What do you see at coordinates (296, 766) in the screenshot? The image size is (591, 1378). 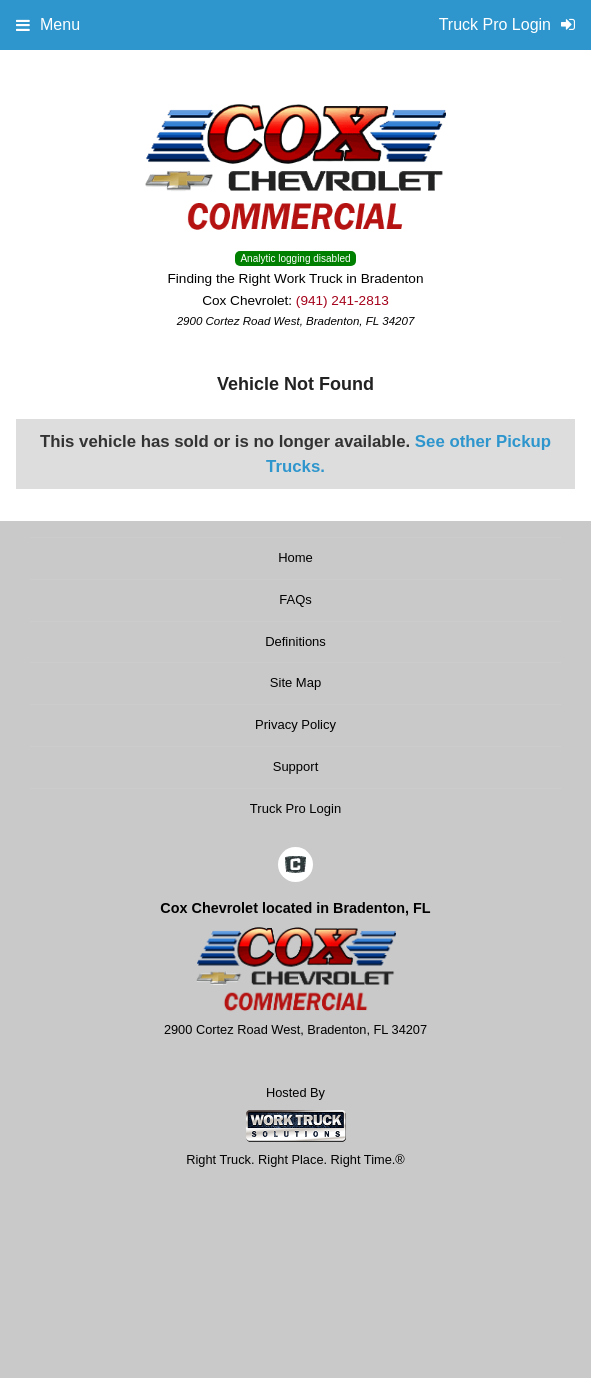 I see `Support` at bounding box center [296, 766].